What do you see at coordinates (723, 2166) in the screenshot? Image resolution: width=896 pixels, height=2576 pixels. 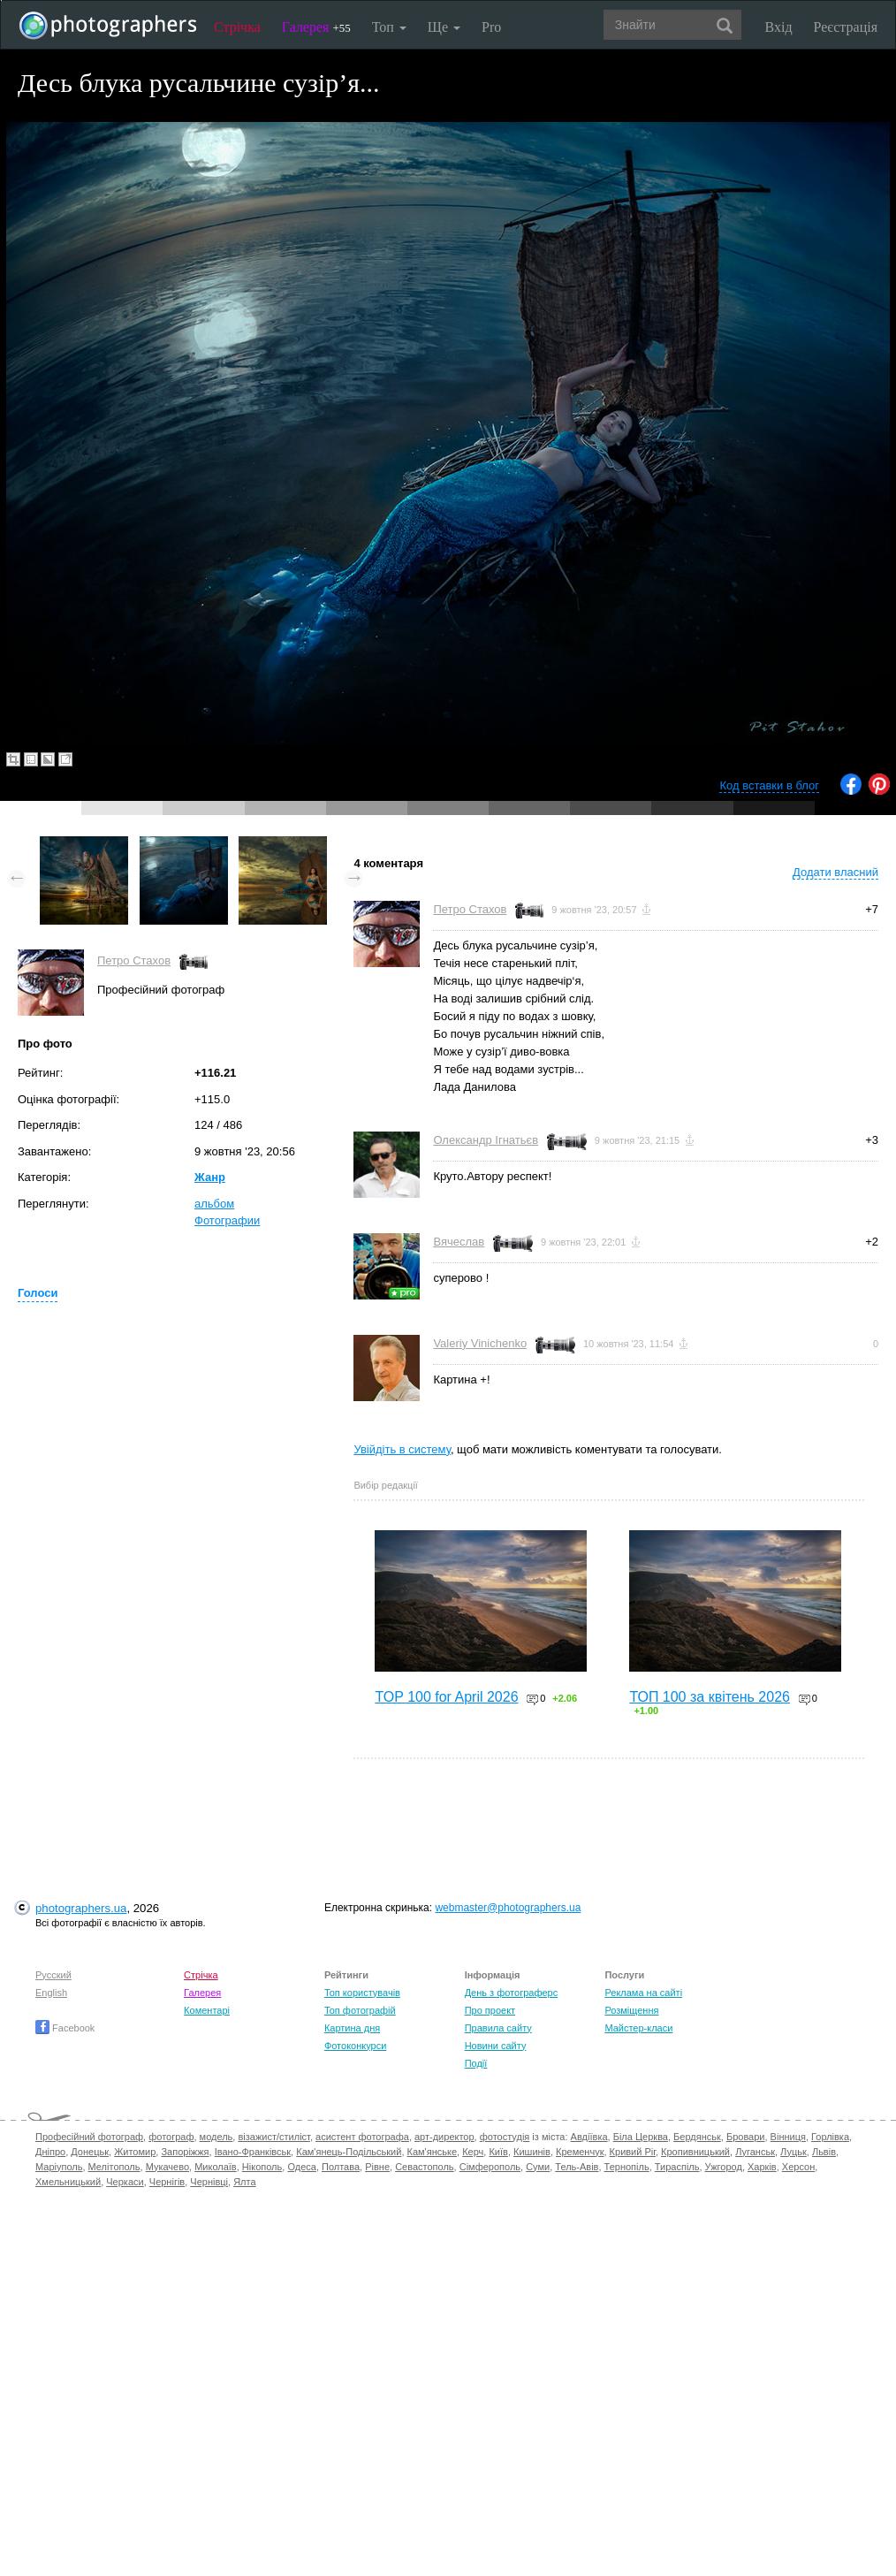 I see `Ужгород` at bounding box center [723, 2166].